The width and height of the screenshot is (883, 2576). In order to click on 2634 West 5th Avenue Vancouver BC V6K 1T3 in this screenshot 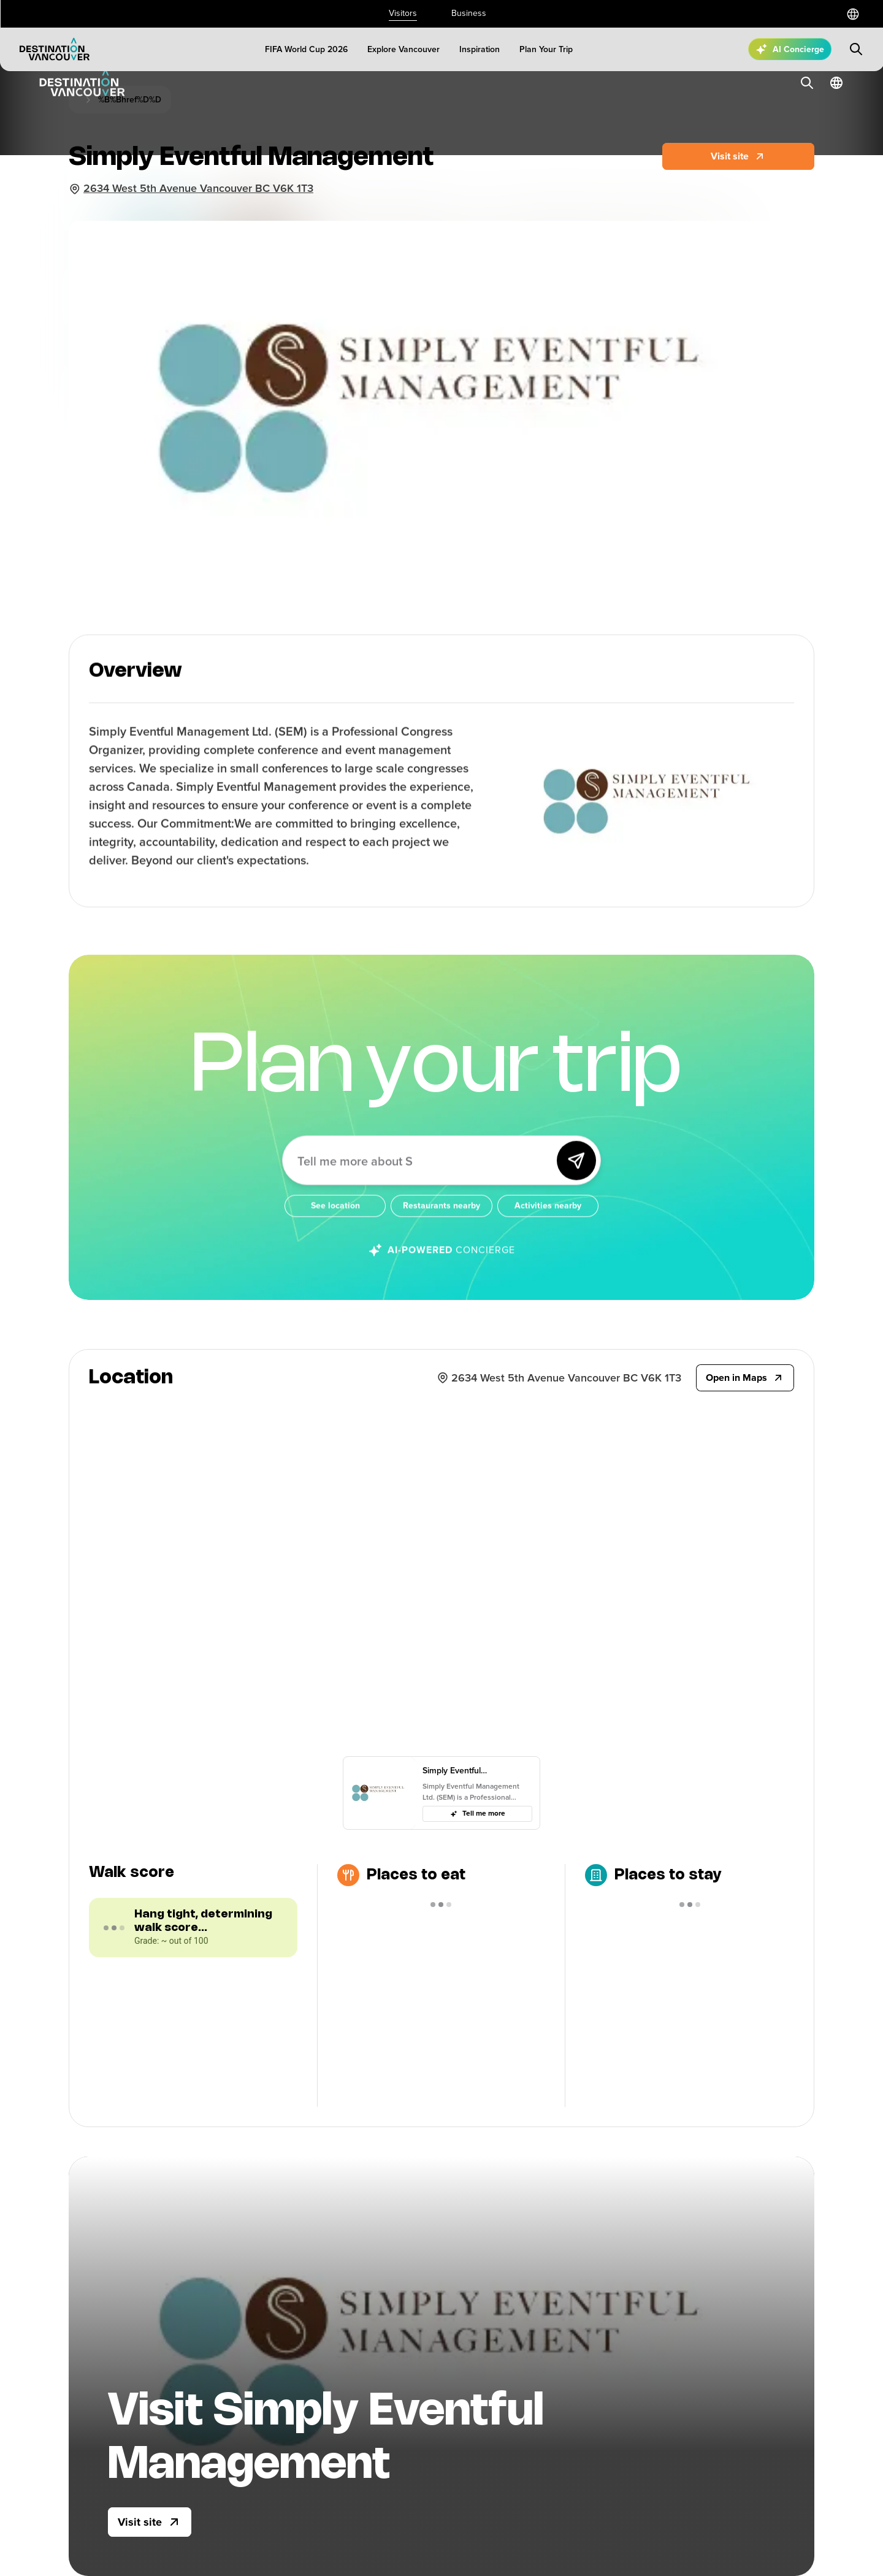, I will do `click(198, 188)`.